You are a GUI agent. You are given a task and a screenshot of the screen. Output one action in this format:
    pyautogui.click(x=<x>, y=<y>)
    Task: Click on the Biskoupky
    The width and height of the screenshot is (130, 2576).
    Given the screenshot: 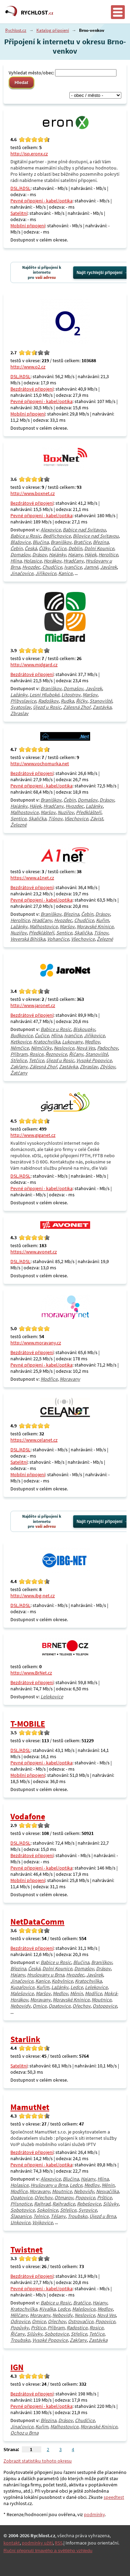 What is the action you would take?
    pyautogui.click(x=84, y=1029)
    